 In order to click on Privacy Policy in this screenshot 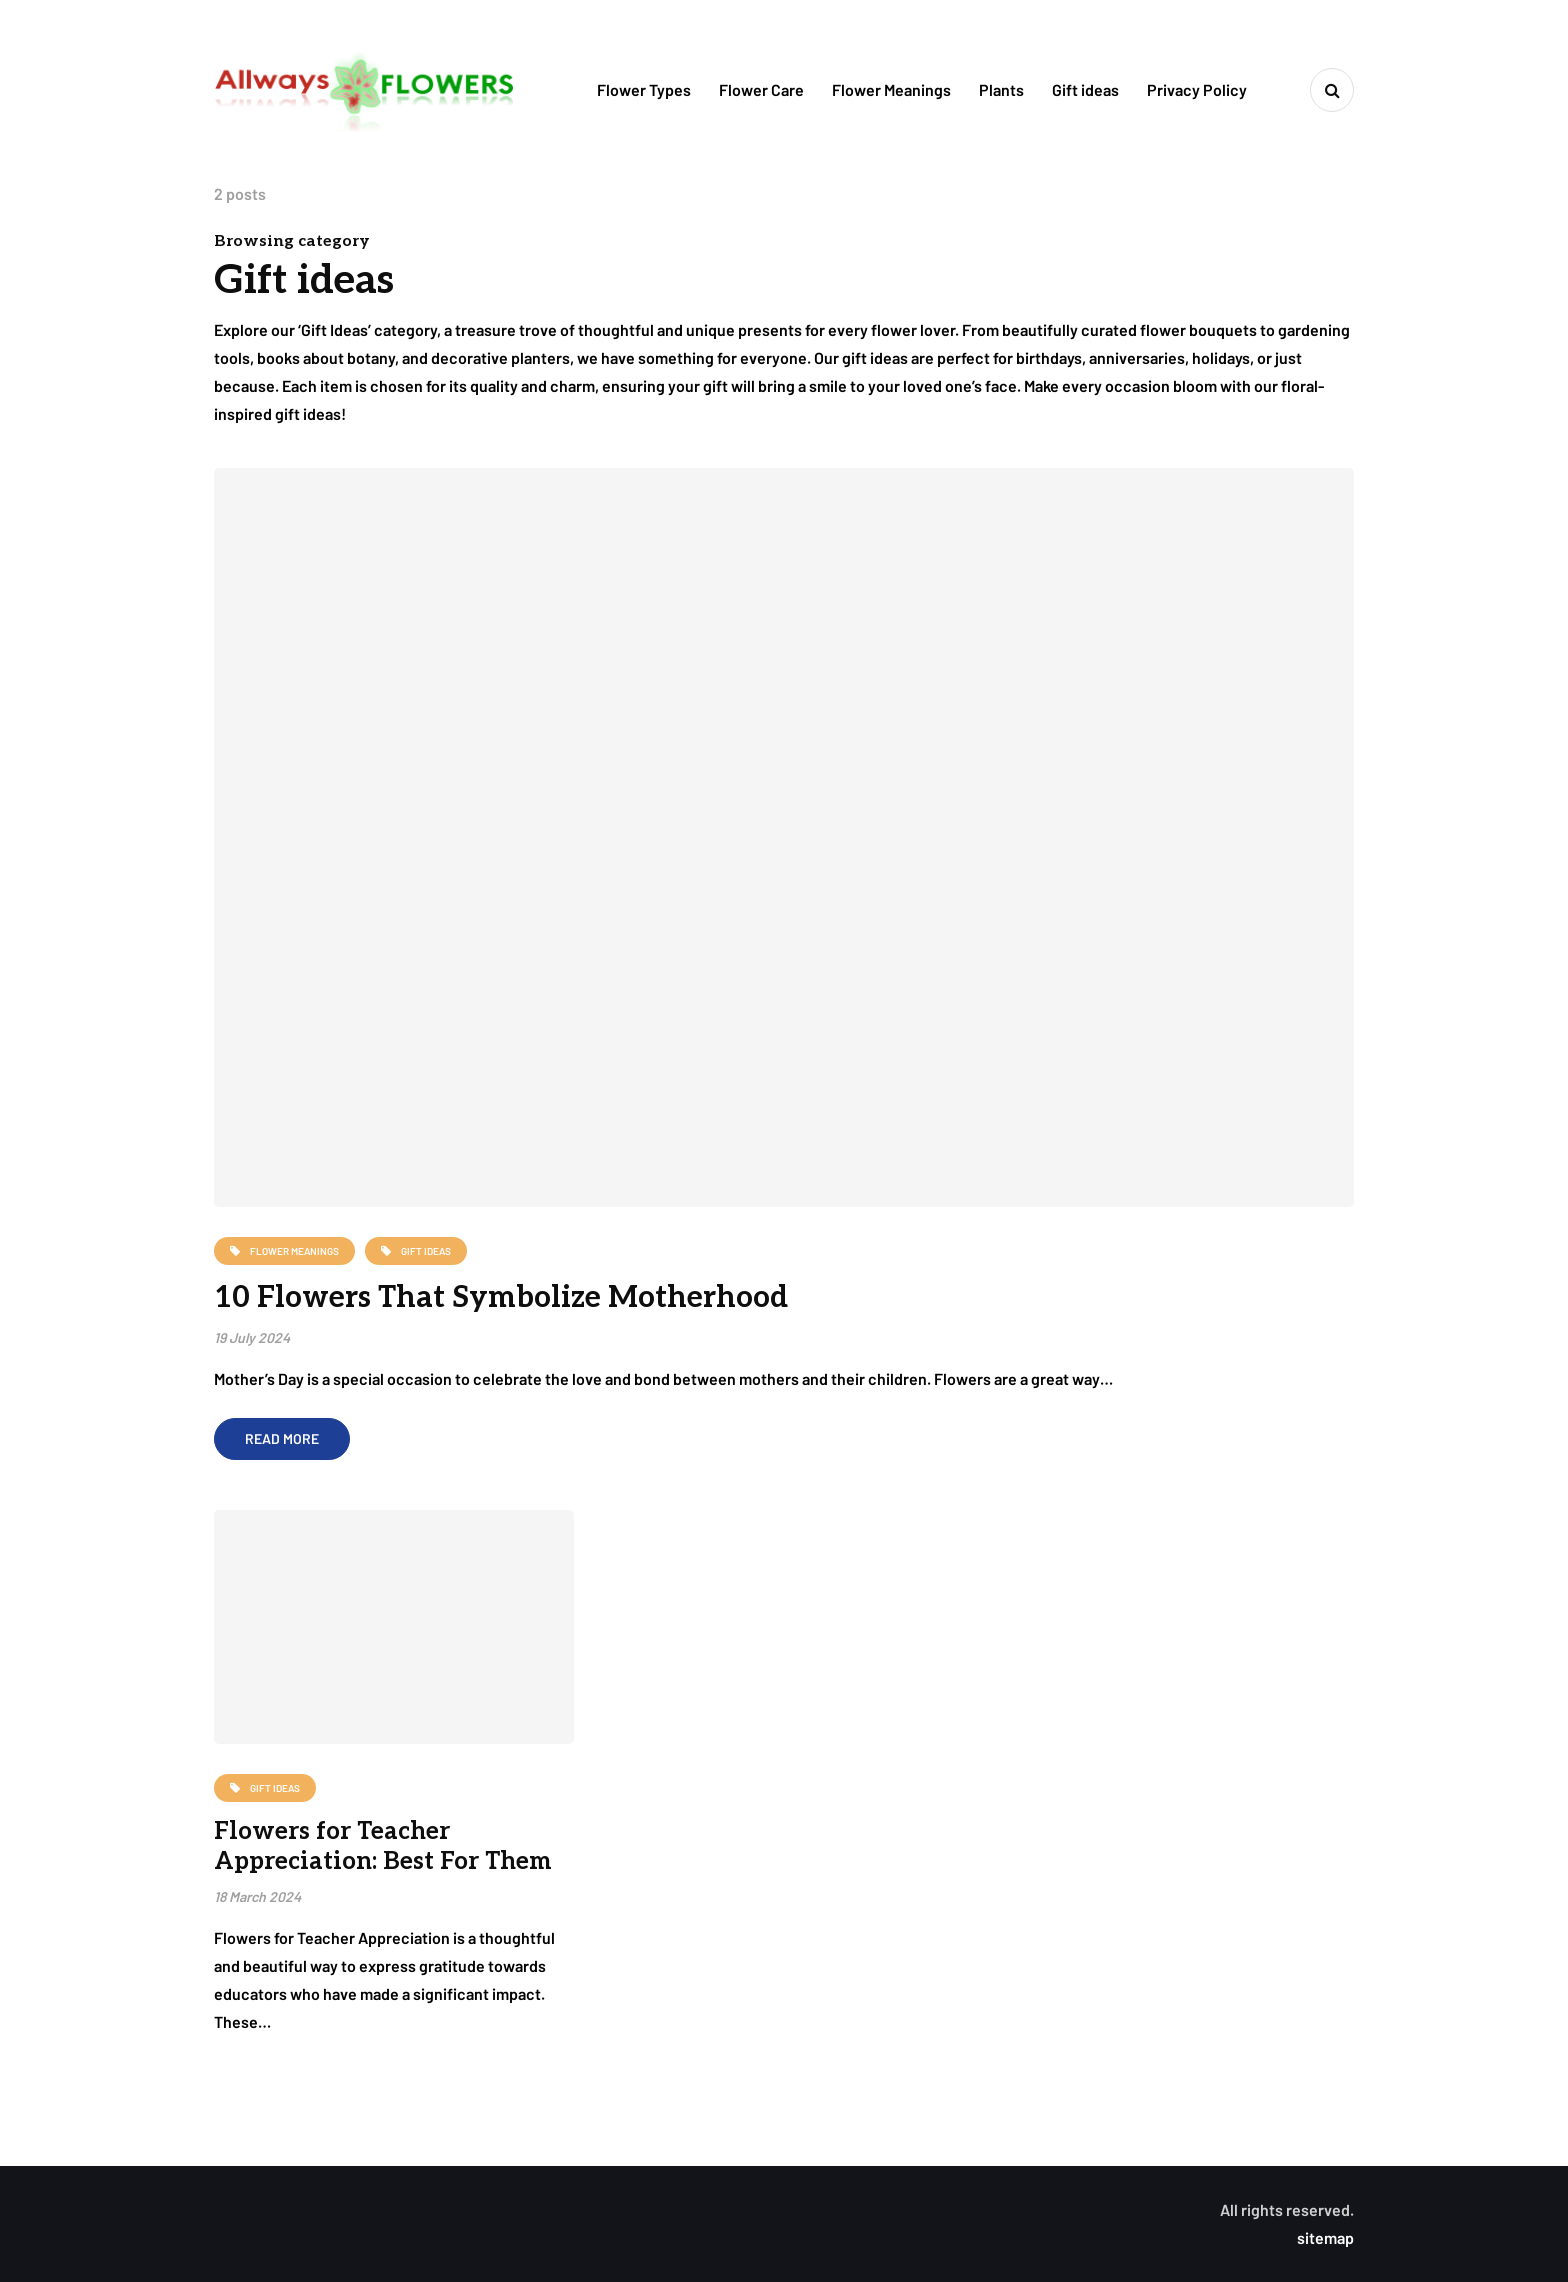, I will do `click(1197, 89)`.